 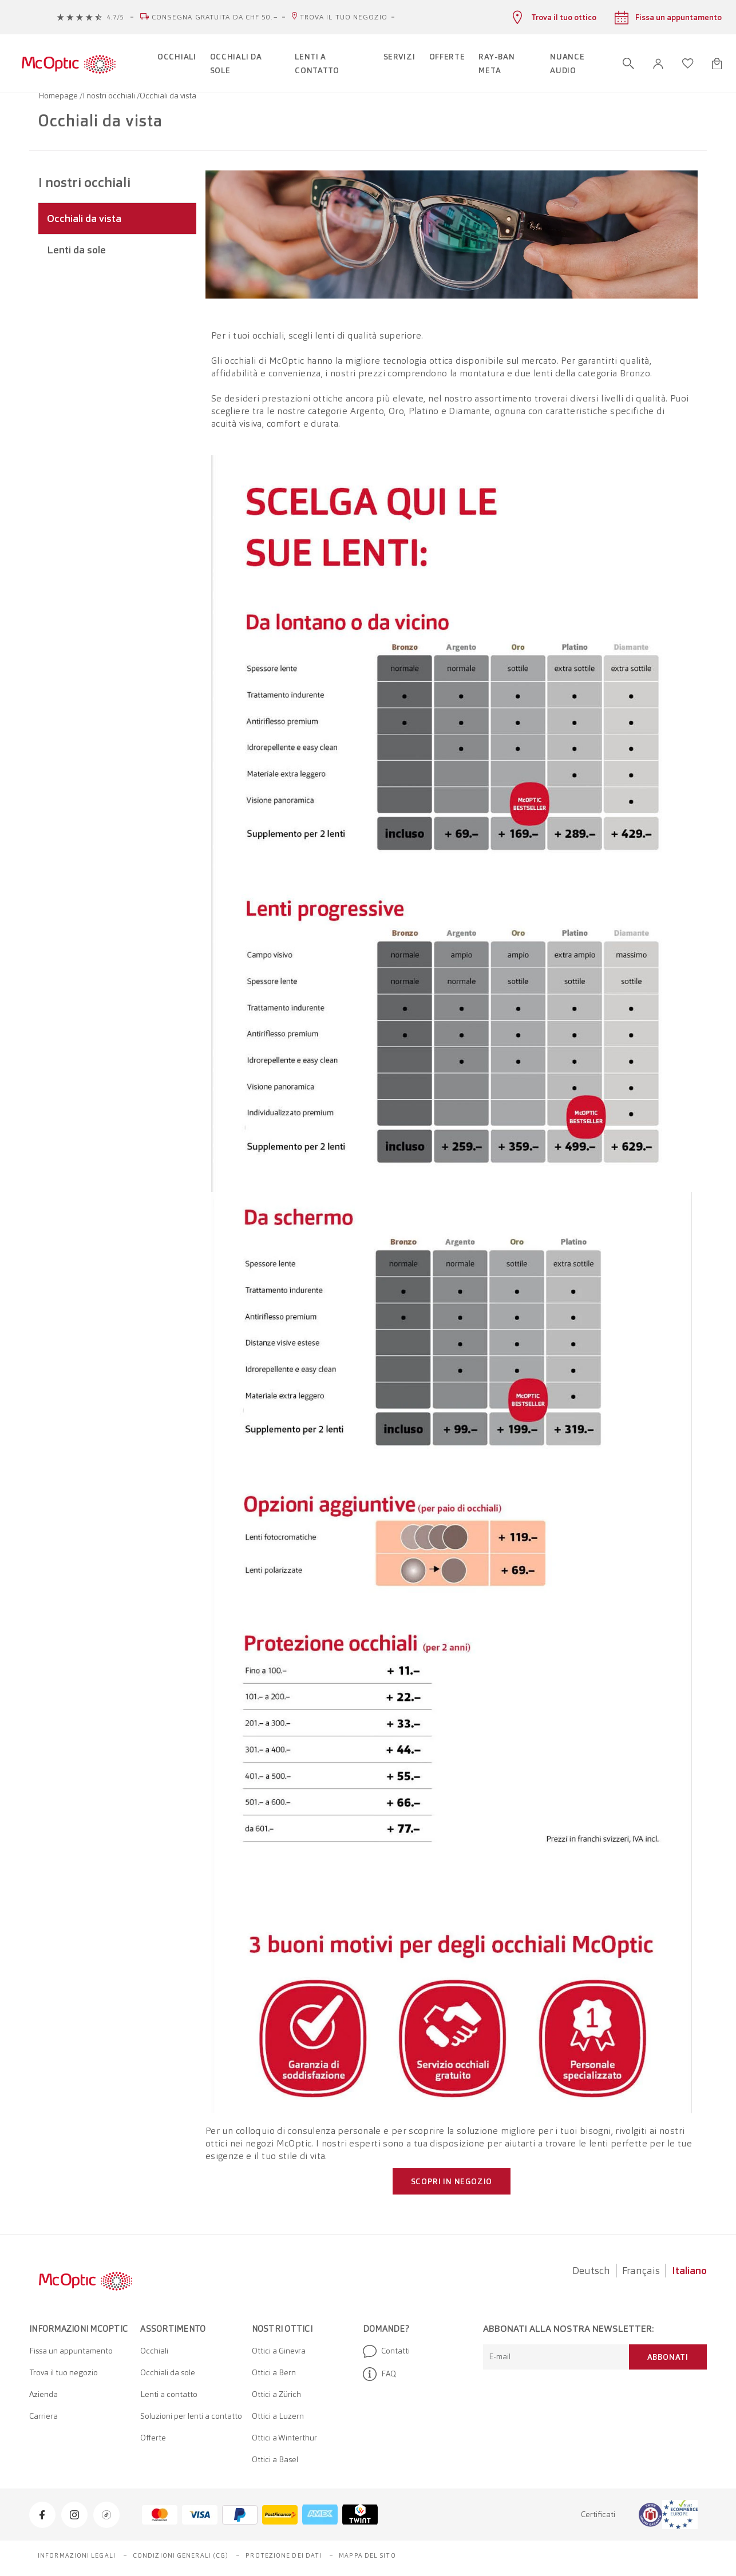 I want to click on Ottici a Winterthur, so click(x=284, y=2437).